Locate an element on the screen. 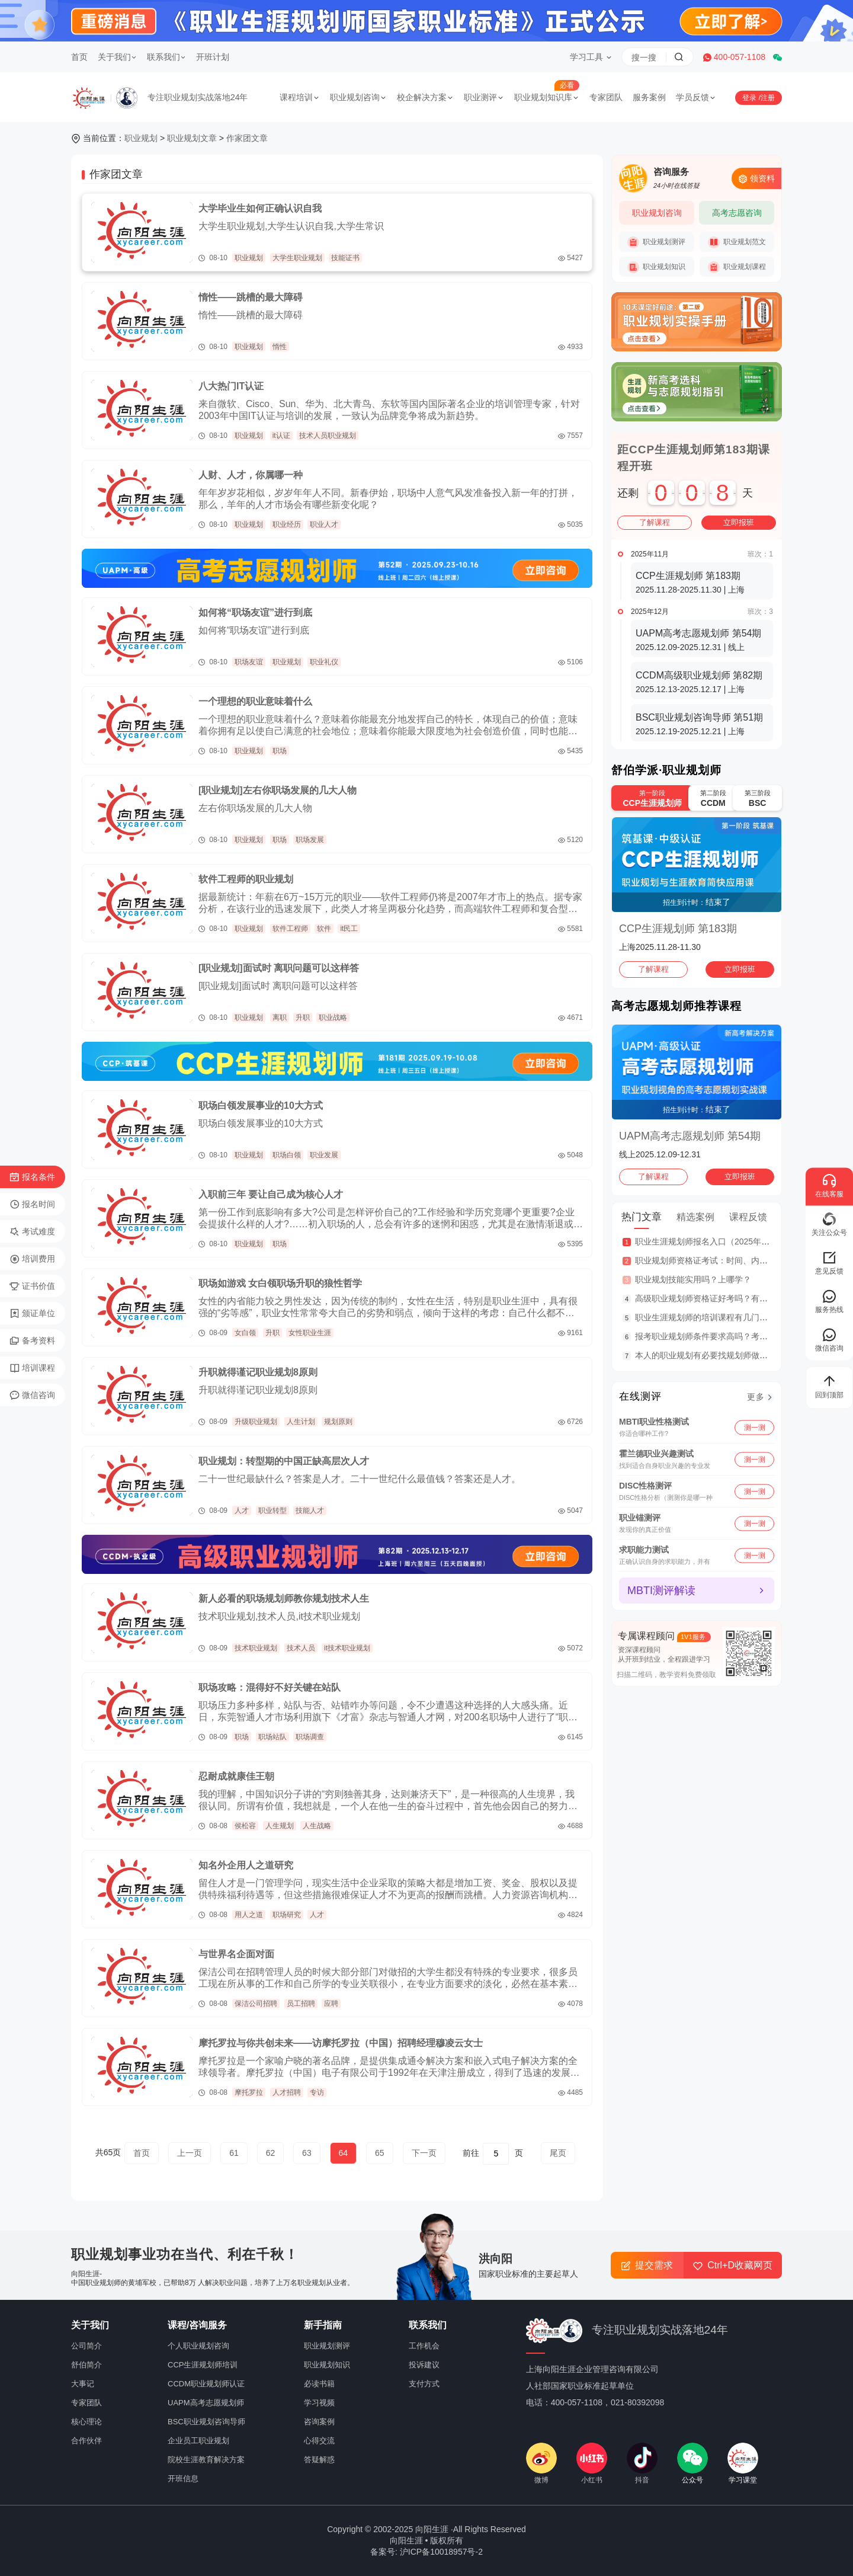  注册 is located at coordinates (768, 98).